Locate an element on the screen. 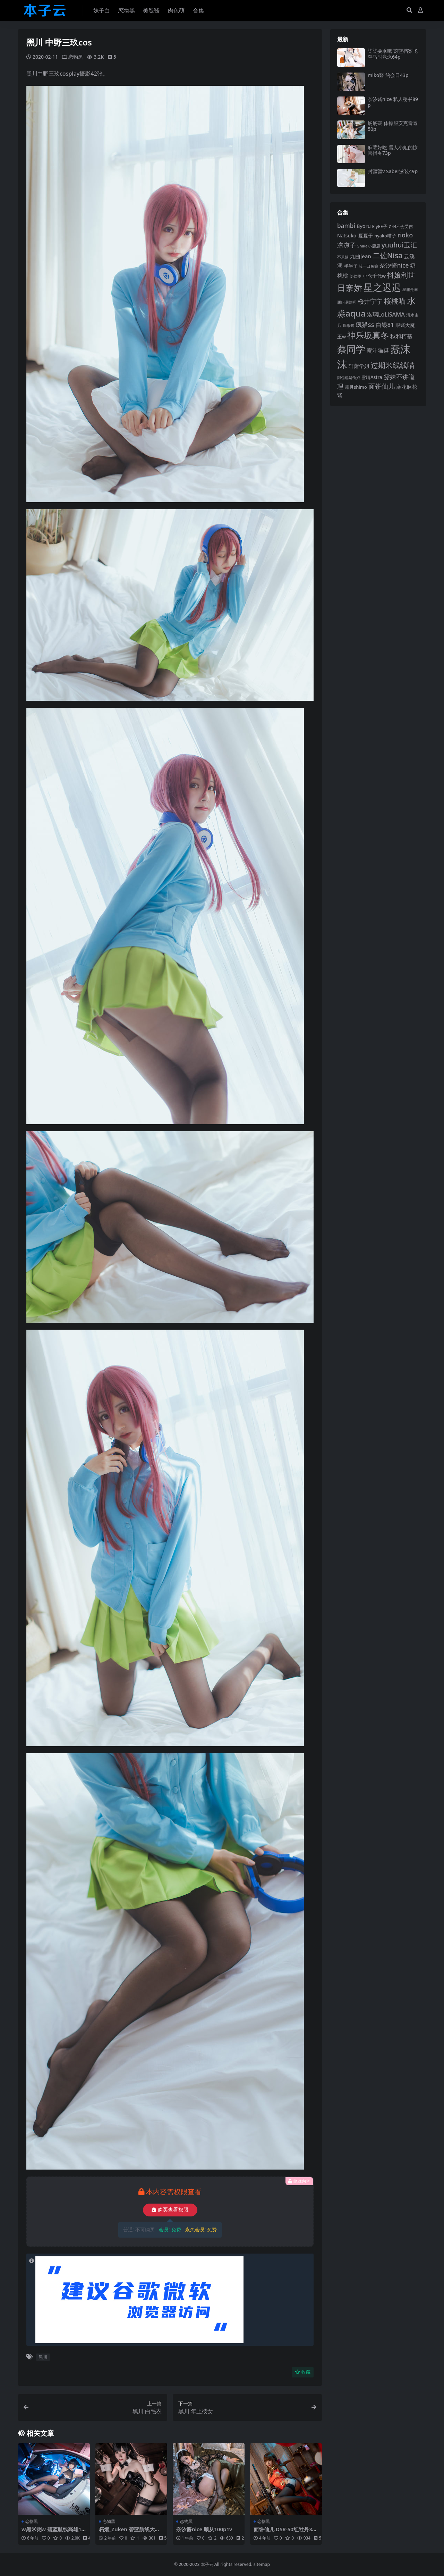  sitemap is located at coordinates (262, 2564).